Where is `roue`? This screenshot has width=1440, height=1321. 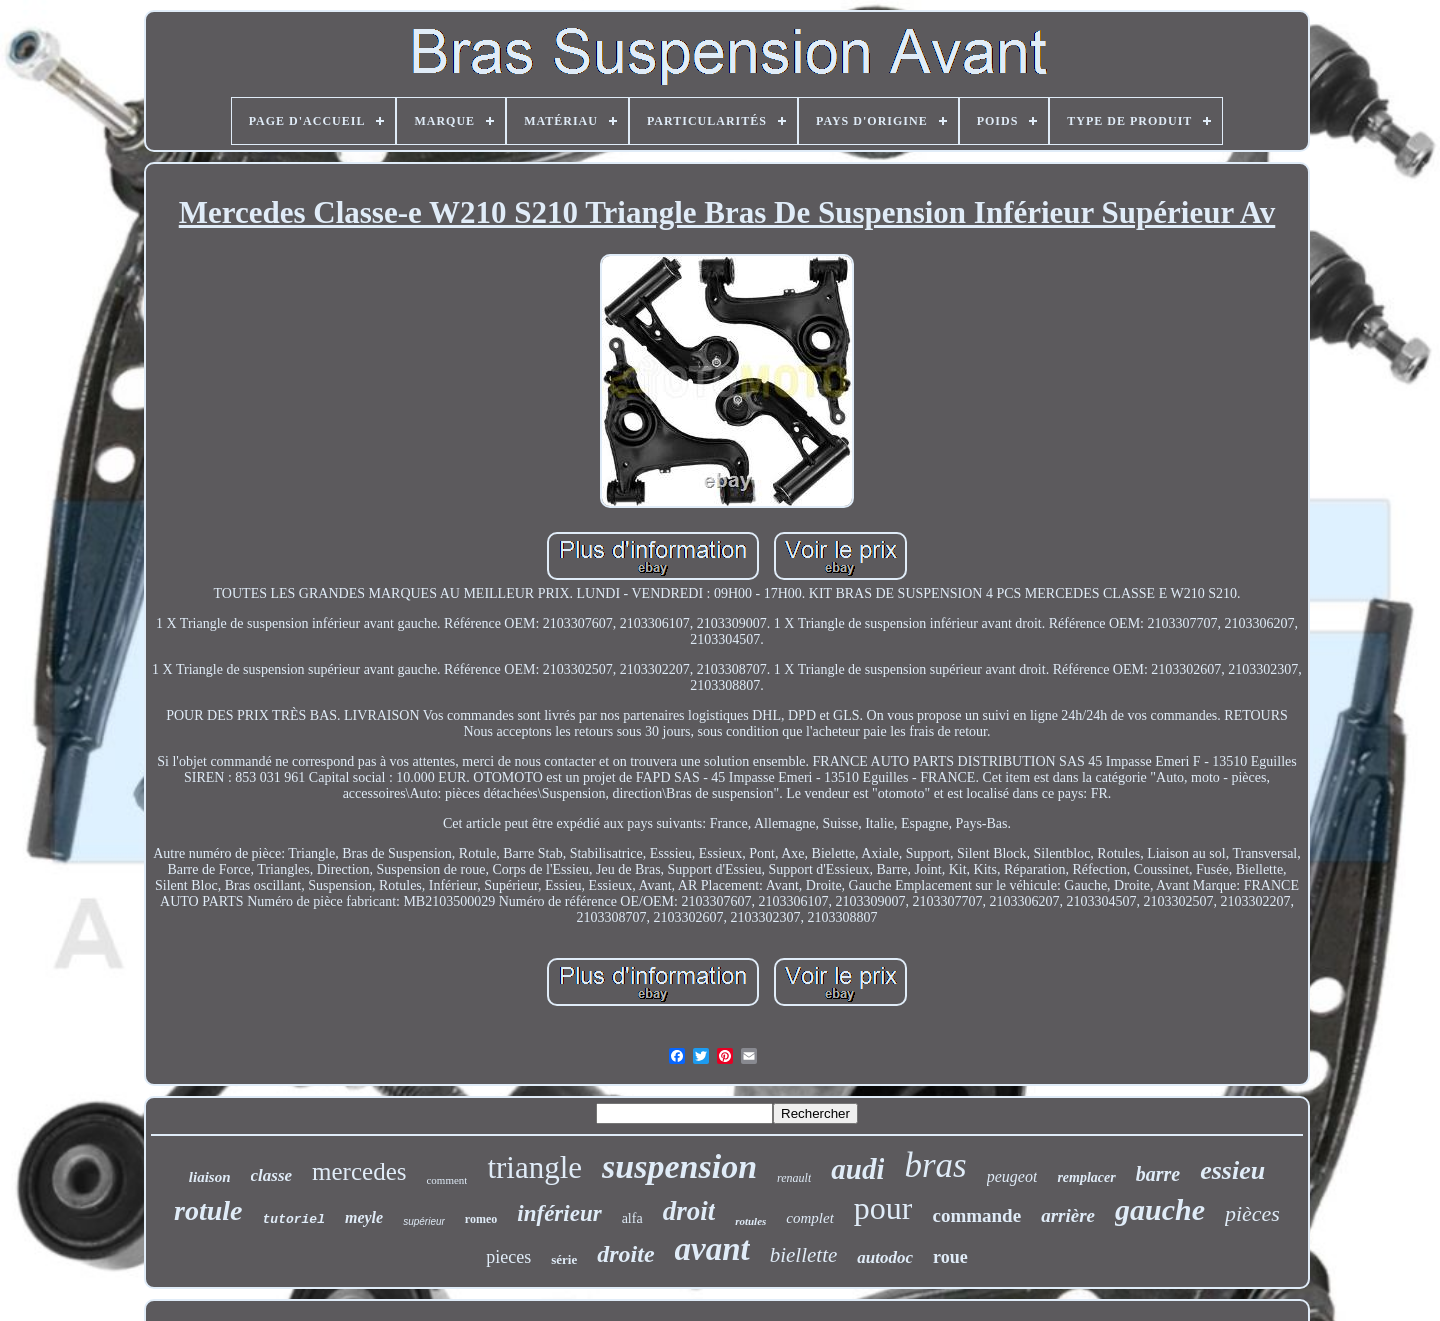
roue is located at coordinates (950, 1257).